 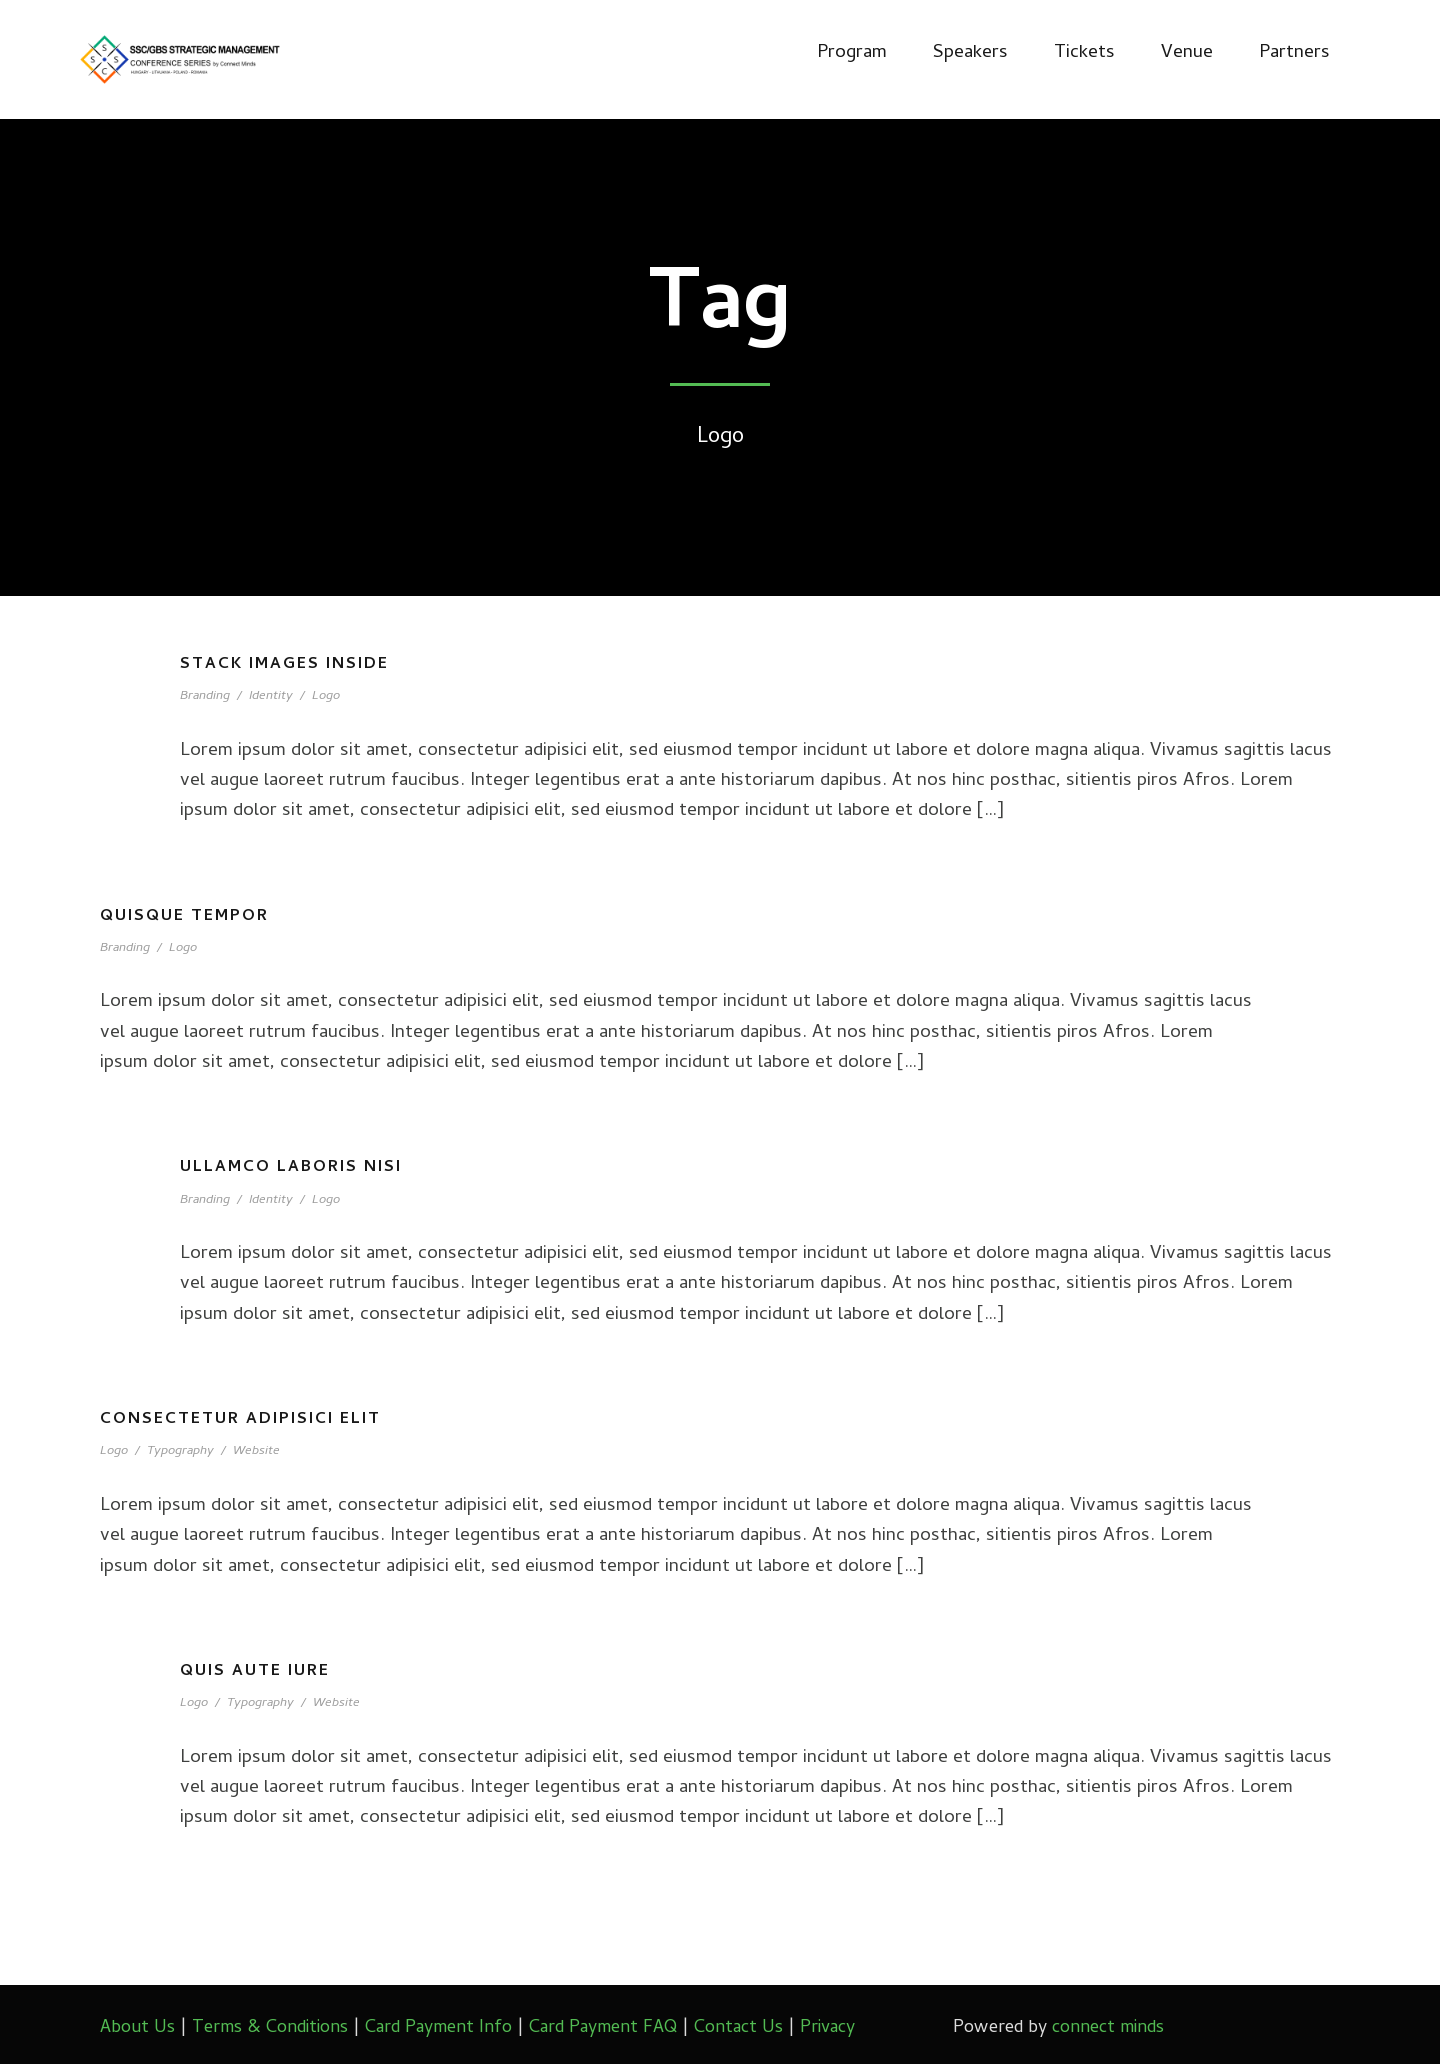 What do you see at coordinates (271, 696) in the screenshot?
I see `Identity` at bounding box center [271, 696].